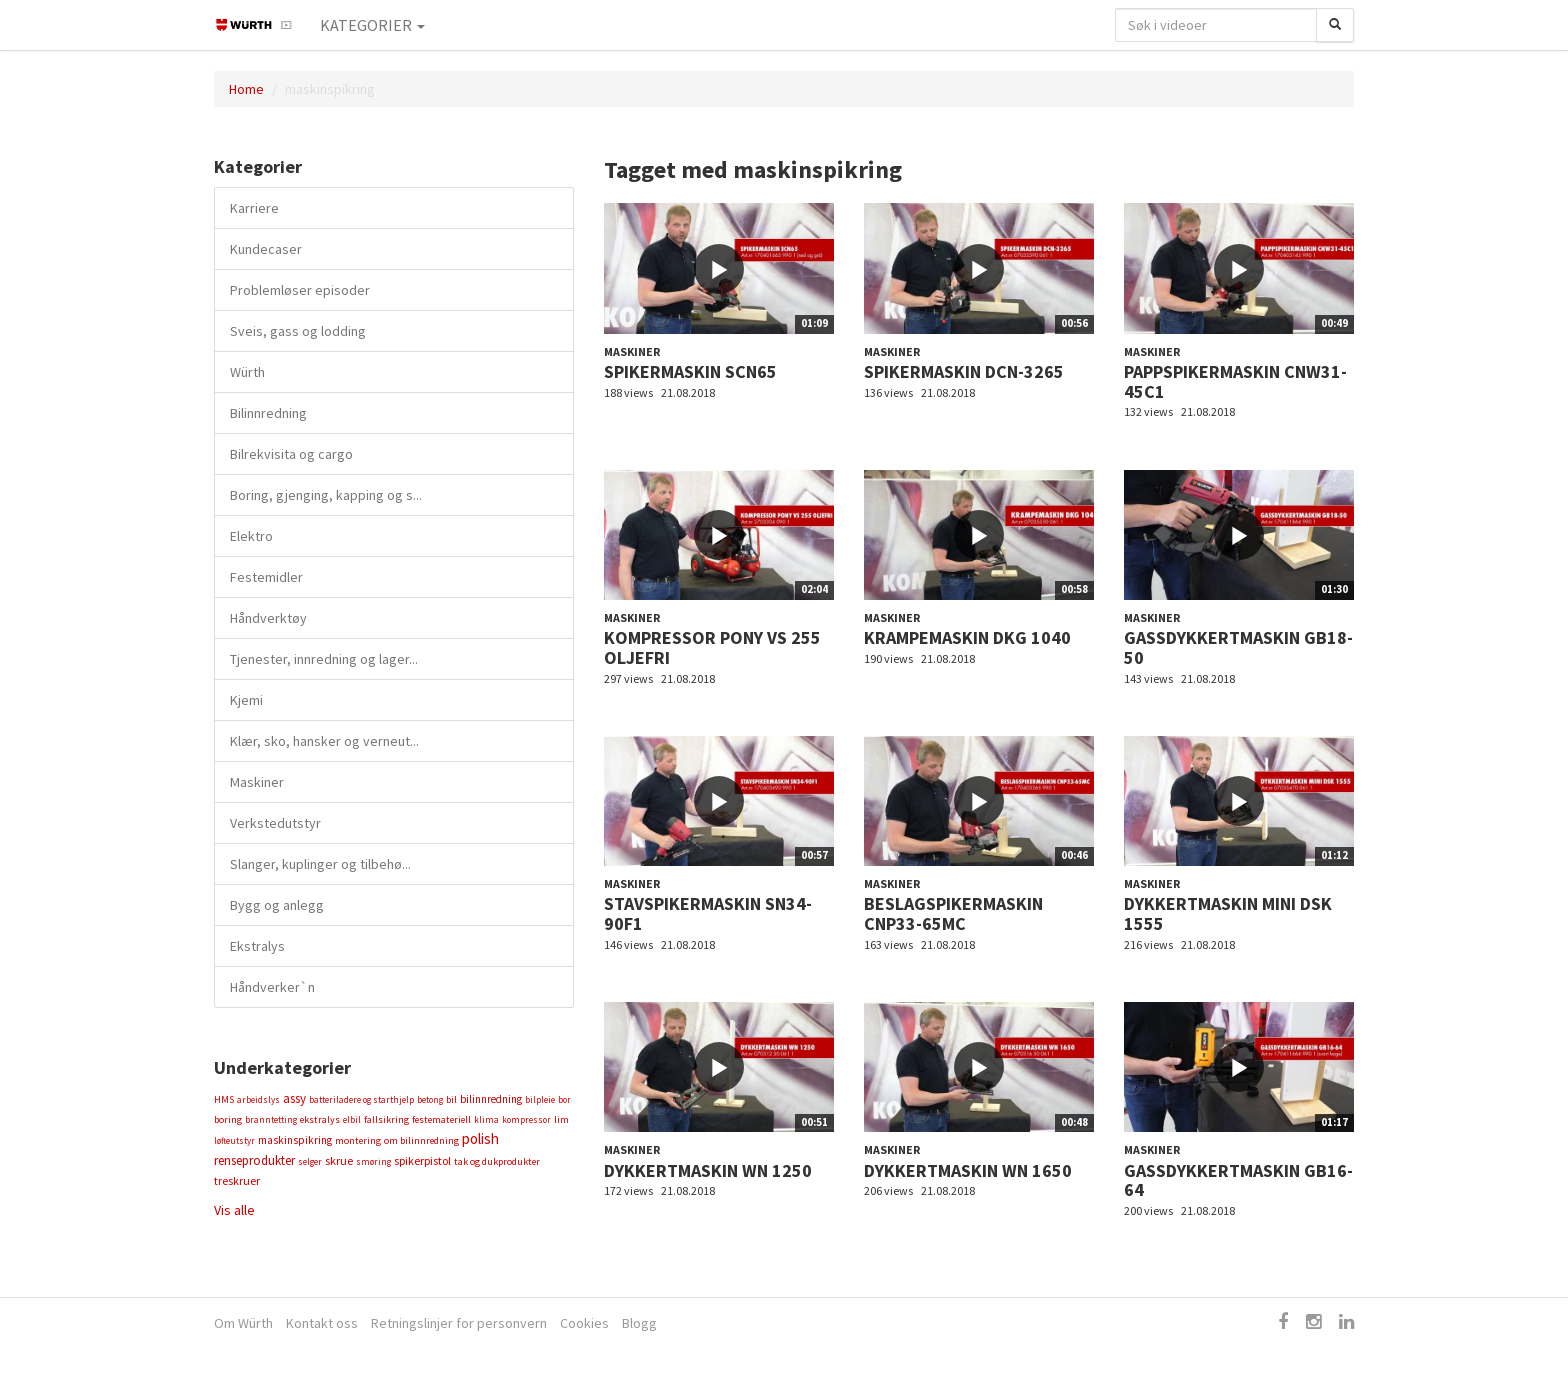 Image resolution: width=1568 pixels, height=1373 pixels. I want to click on SPIKERMASKIN SCN65, so click(690, 371).